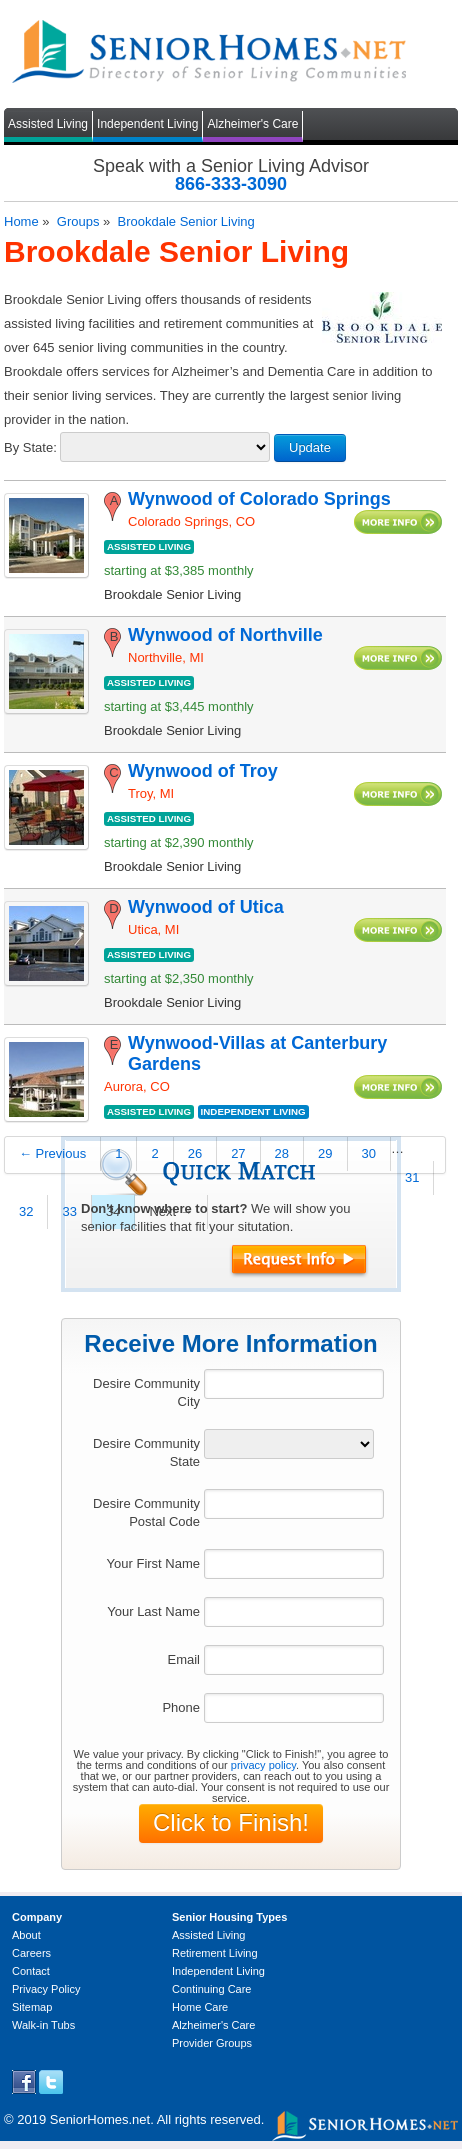  I want to click on 866-333-3090, so click(231, 184).